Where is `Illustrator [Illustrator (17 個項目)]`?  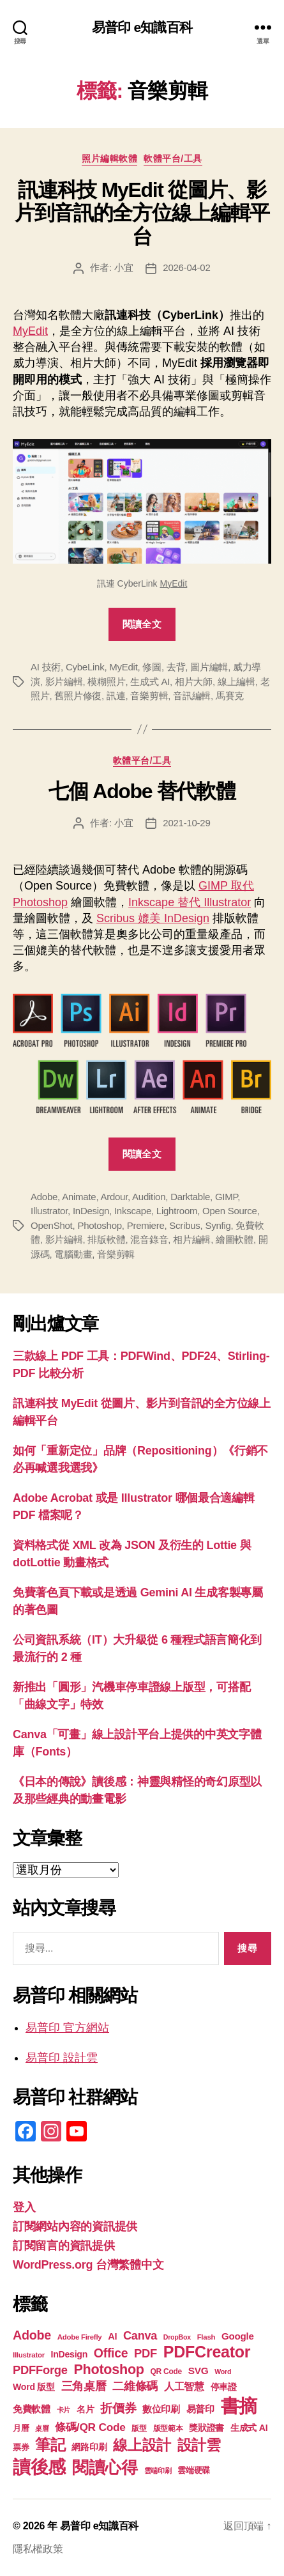
Illustrator [Illustrator (17 個項目)] is located at coordinates (29, 2355).